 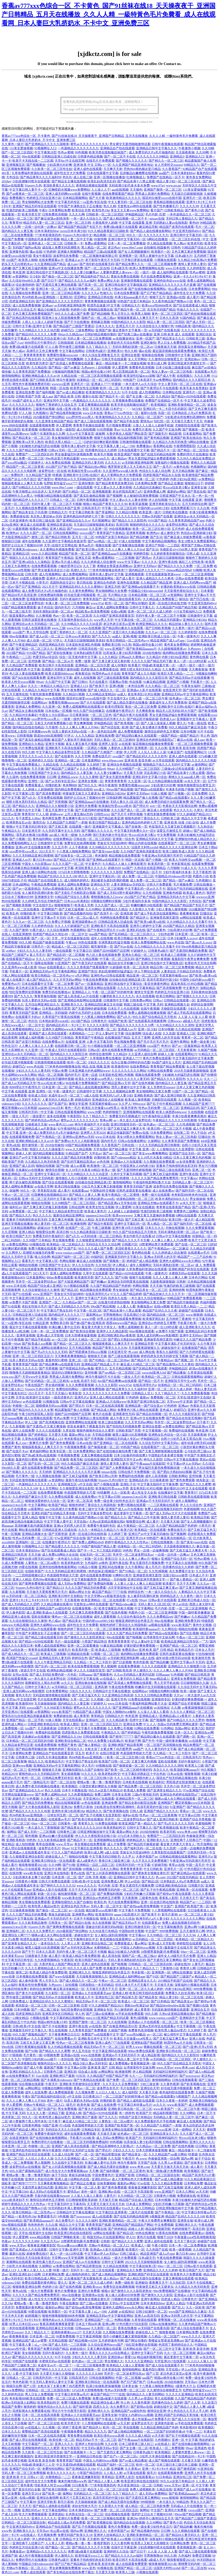 I want to click on 性开放网站, so click(x=205, y=1844).